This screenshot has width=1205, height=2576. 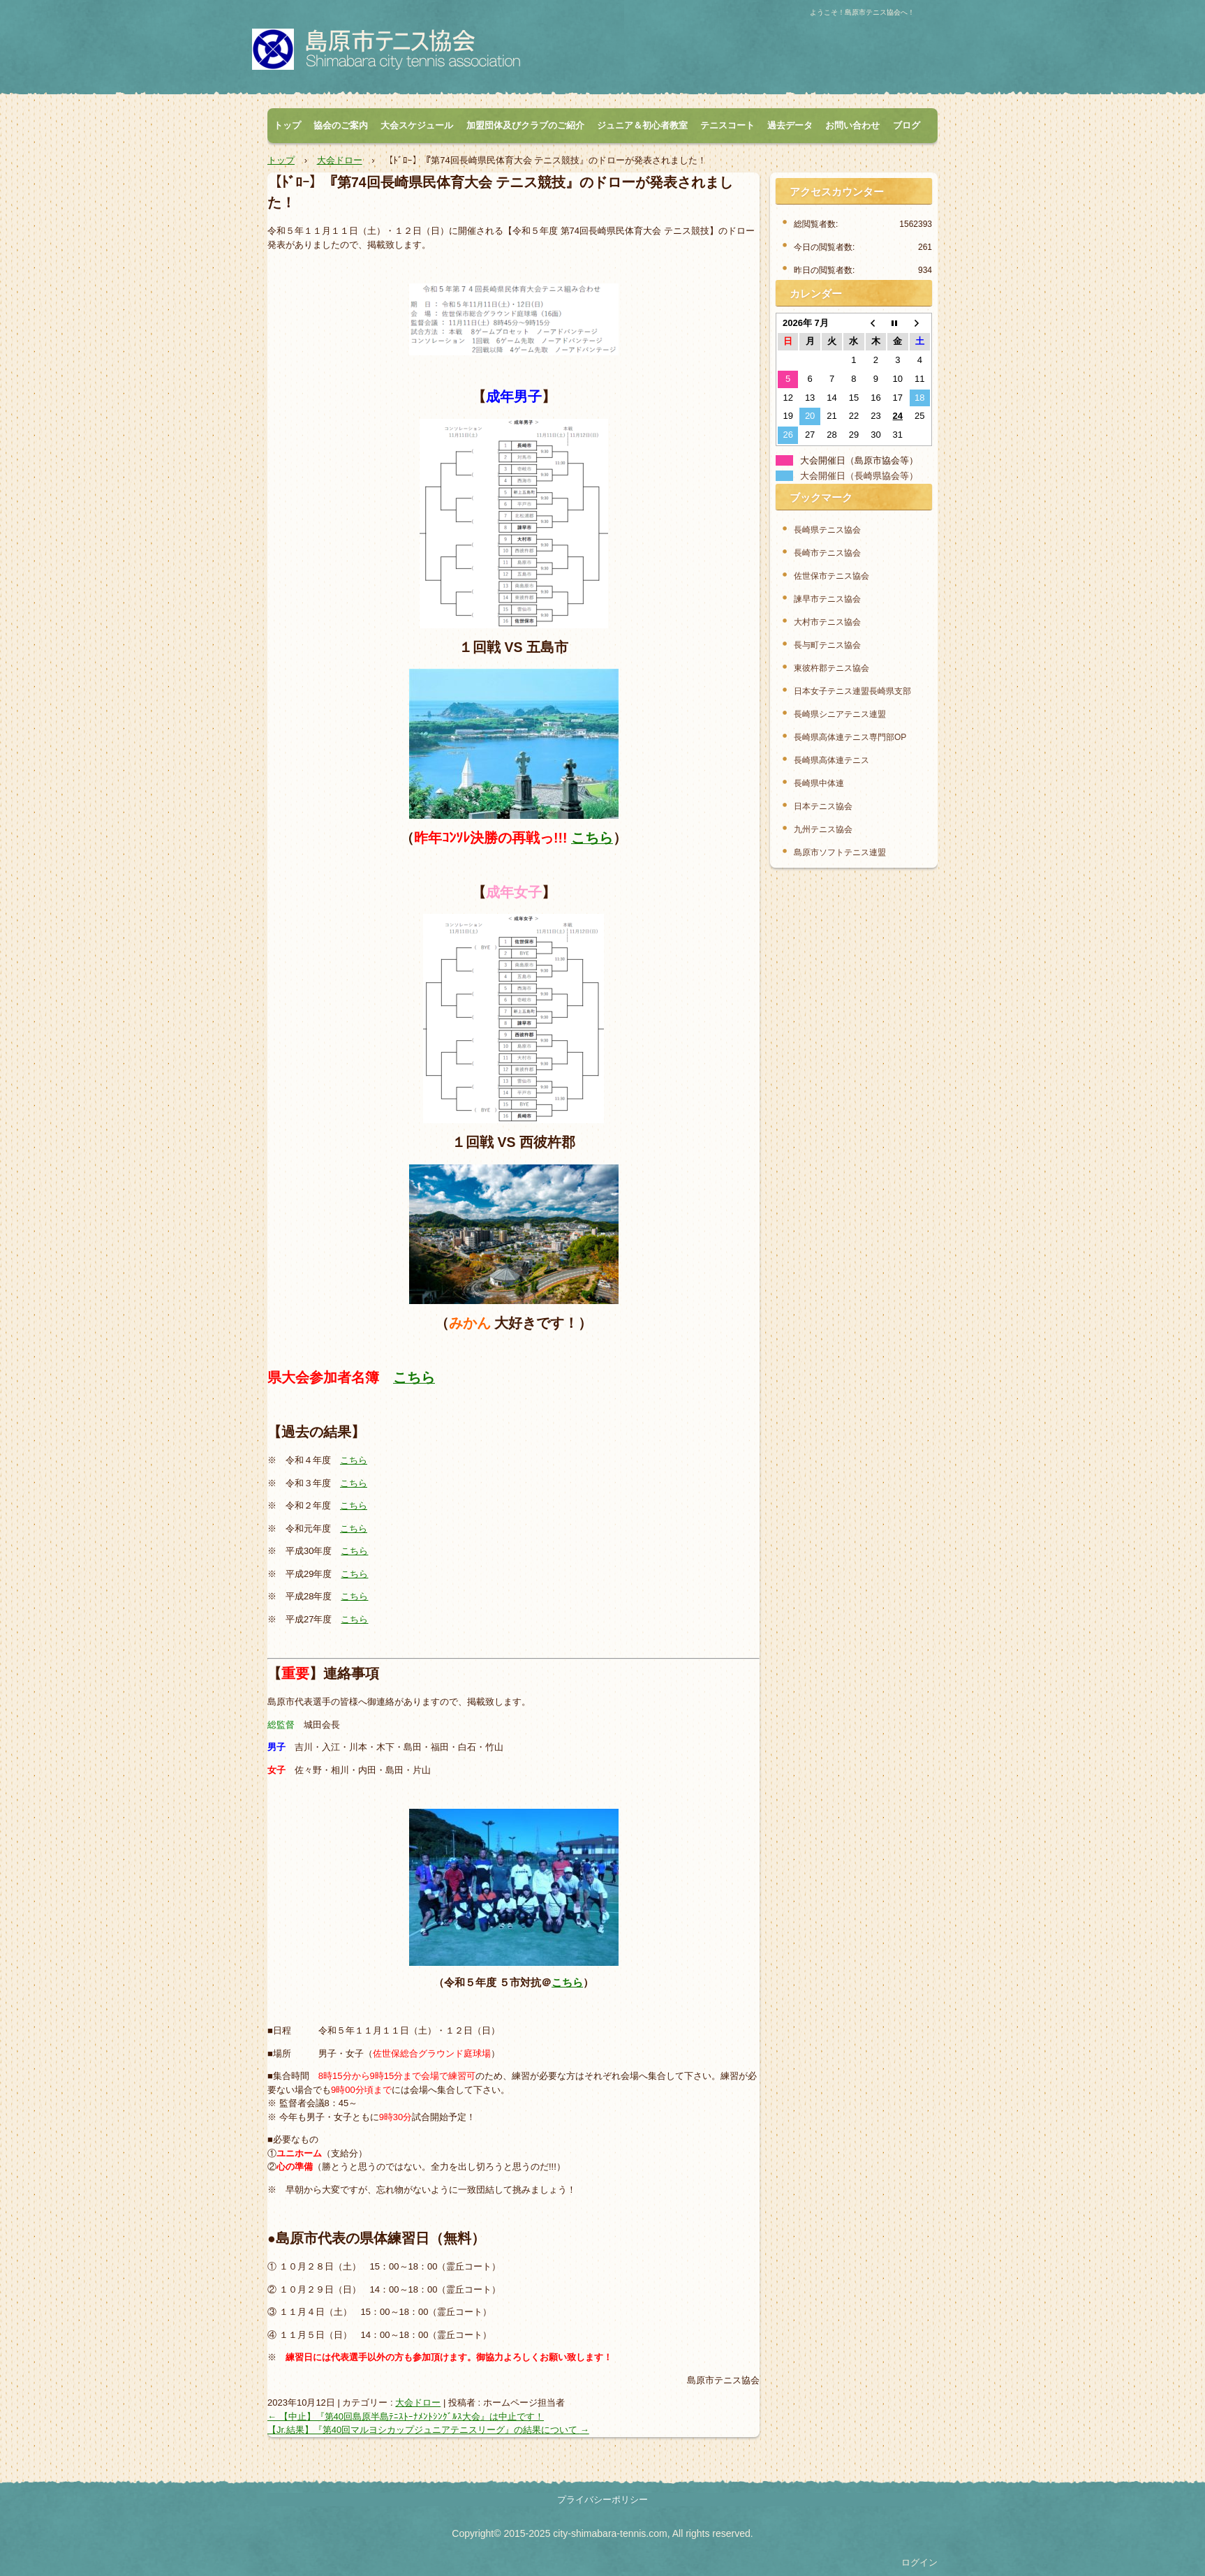 I want to click on プライバシーポリシー, so click(x=602, y=2499).